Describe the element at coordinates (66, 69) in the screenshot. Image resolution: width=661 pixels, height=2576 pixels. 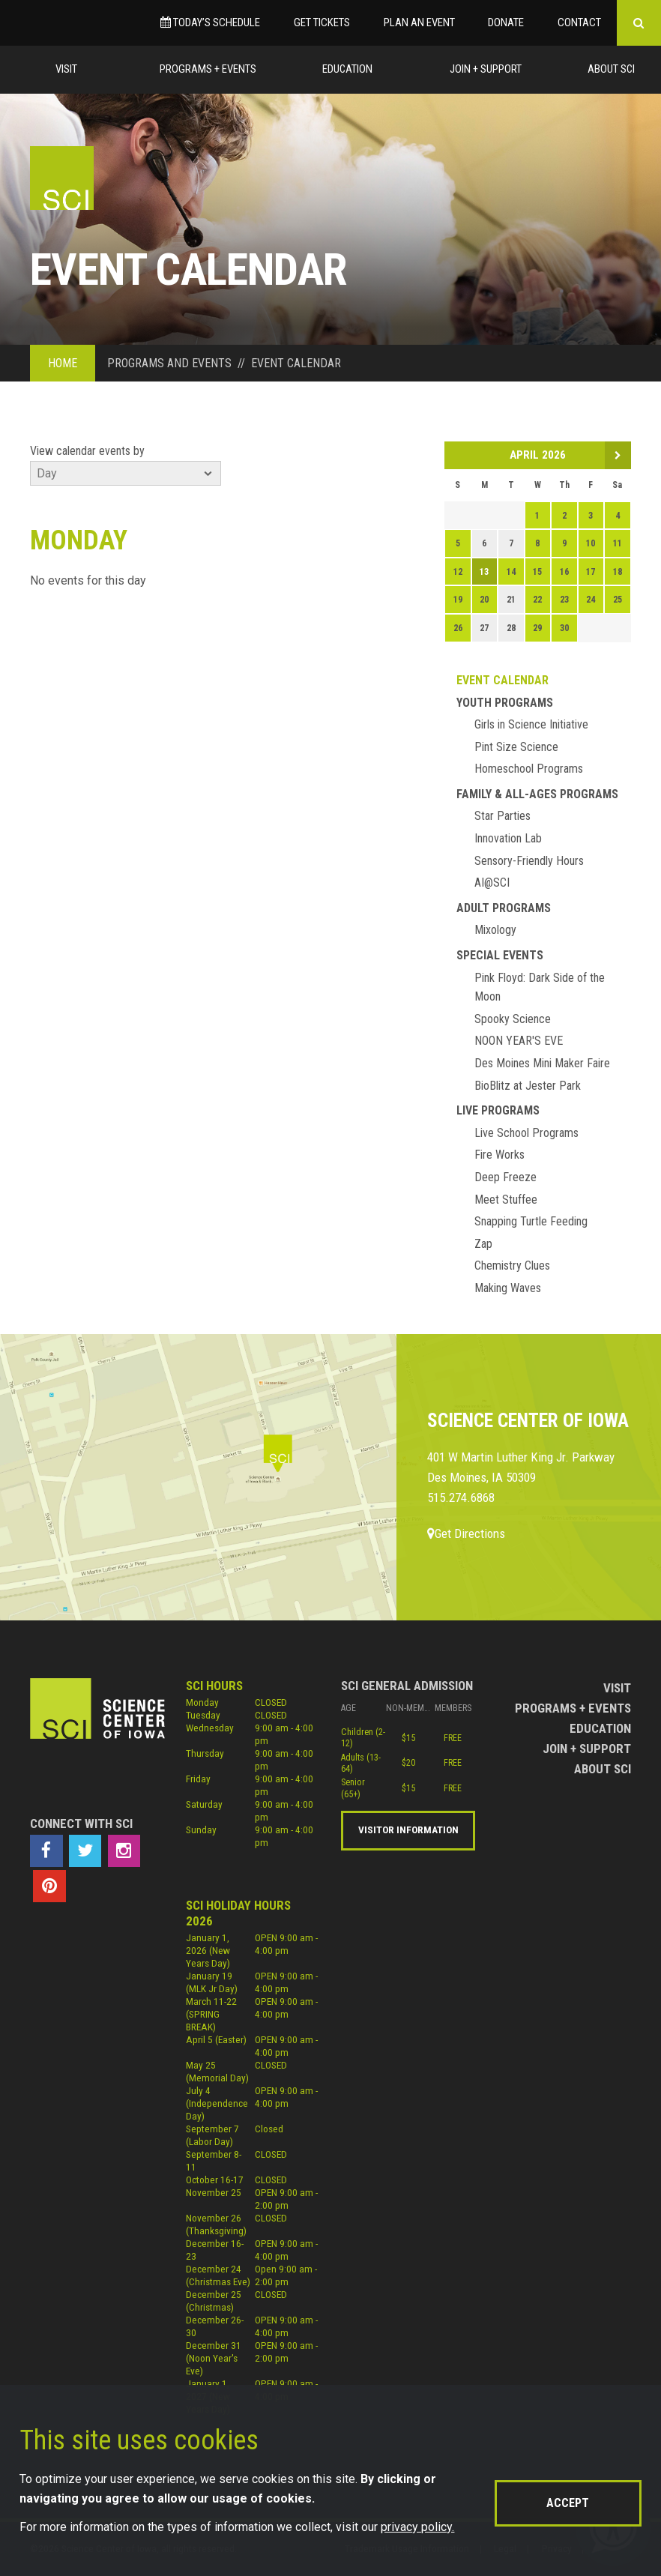
I see `Visit` at that location.